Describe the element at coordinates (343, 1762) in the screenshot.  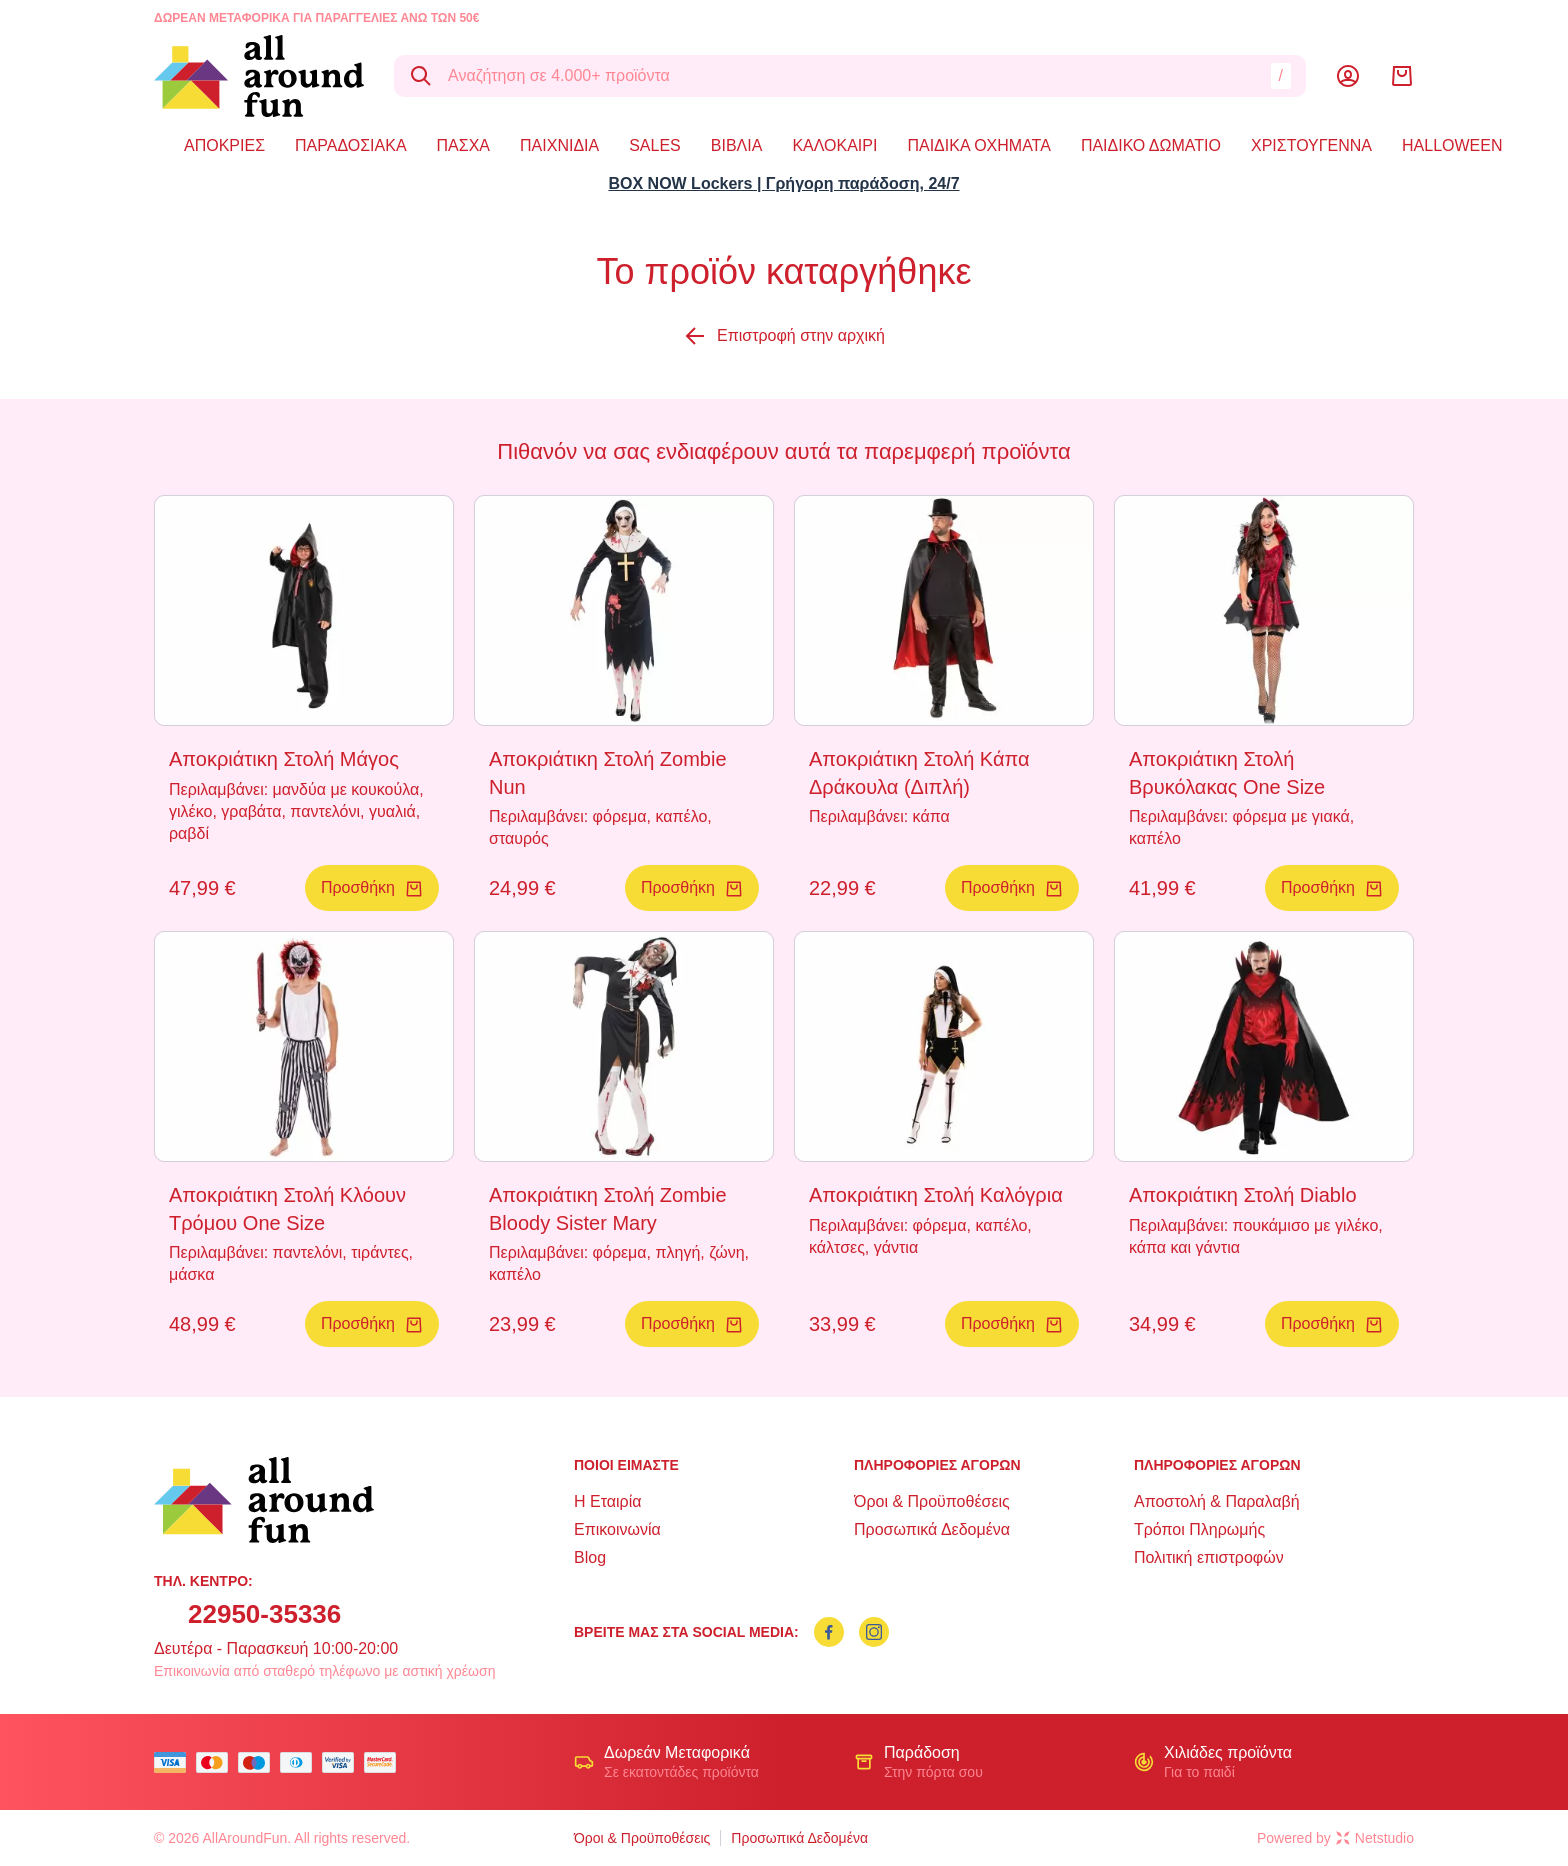
I see `[visa secure]` at that location.